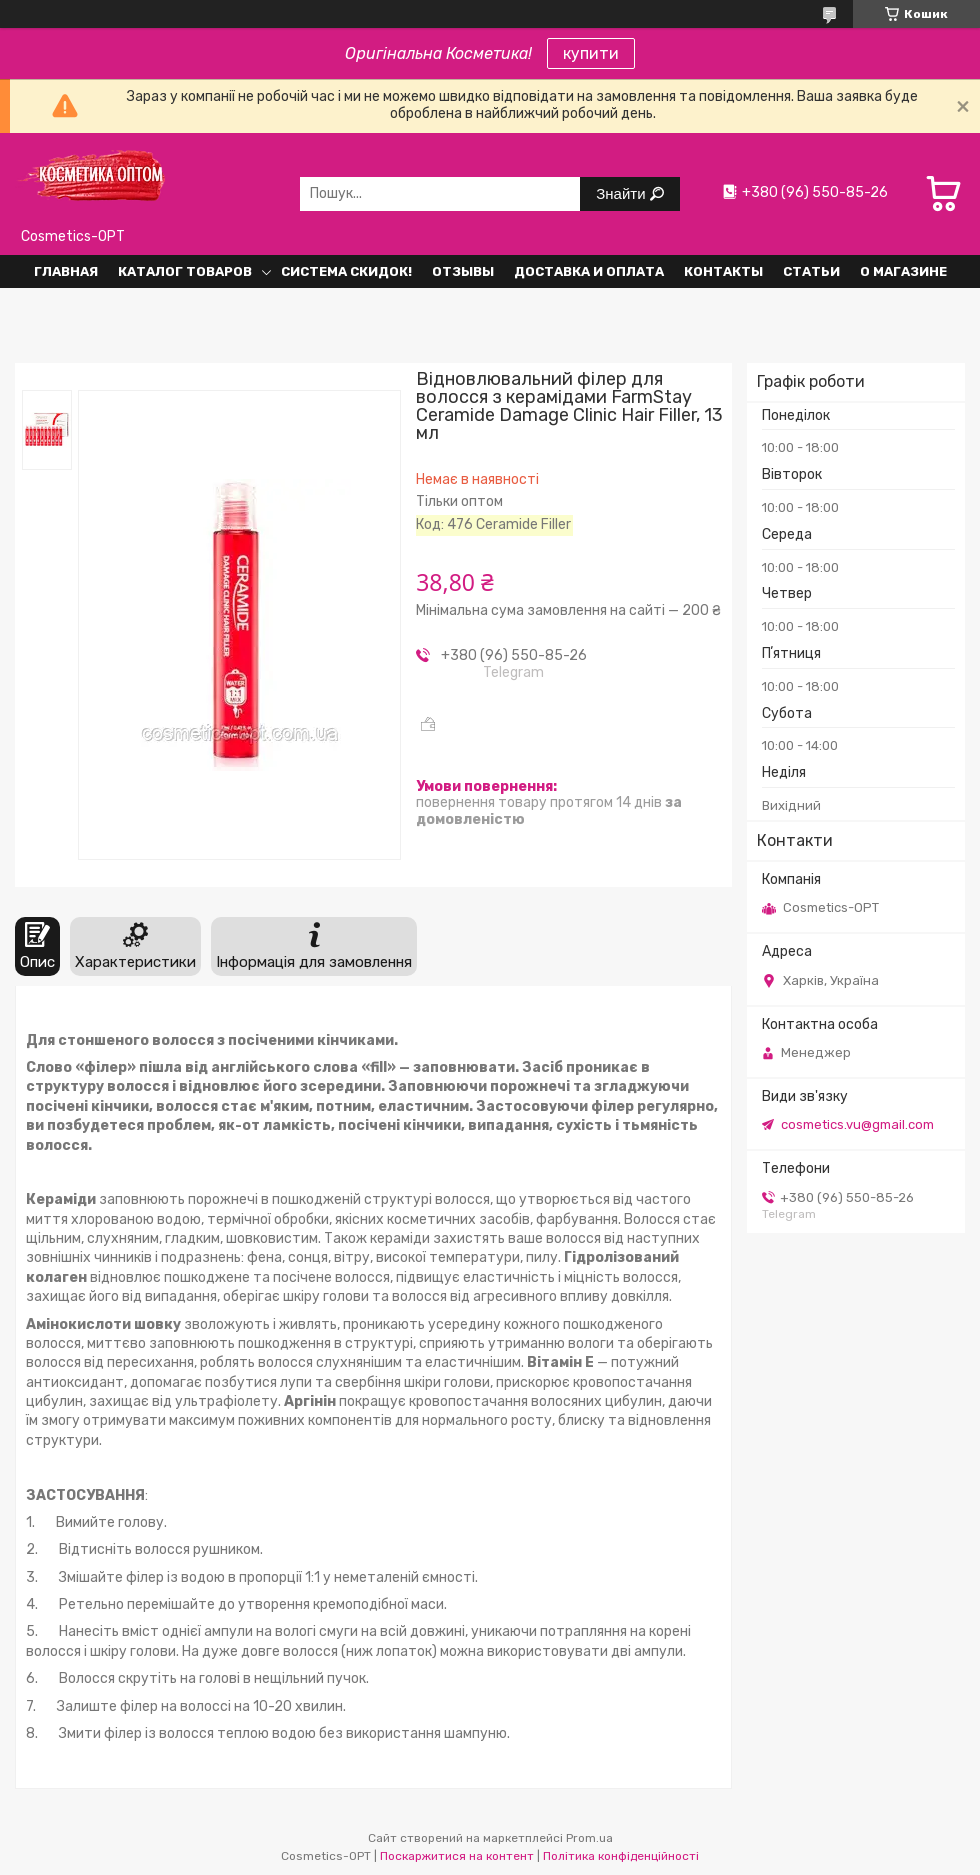 The image size is (980, 1875). Describe the element at coordinates (463, 271) in the screenshot. I see `Отзывы` at that location.